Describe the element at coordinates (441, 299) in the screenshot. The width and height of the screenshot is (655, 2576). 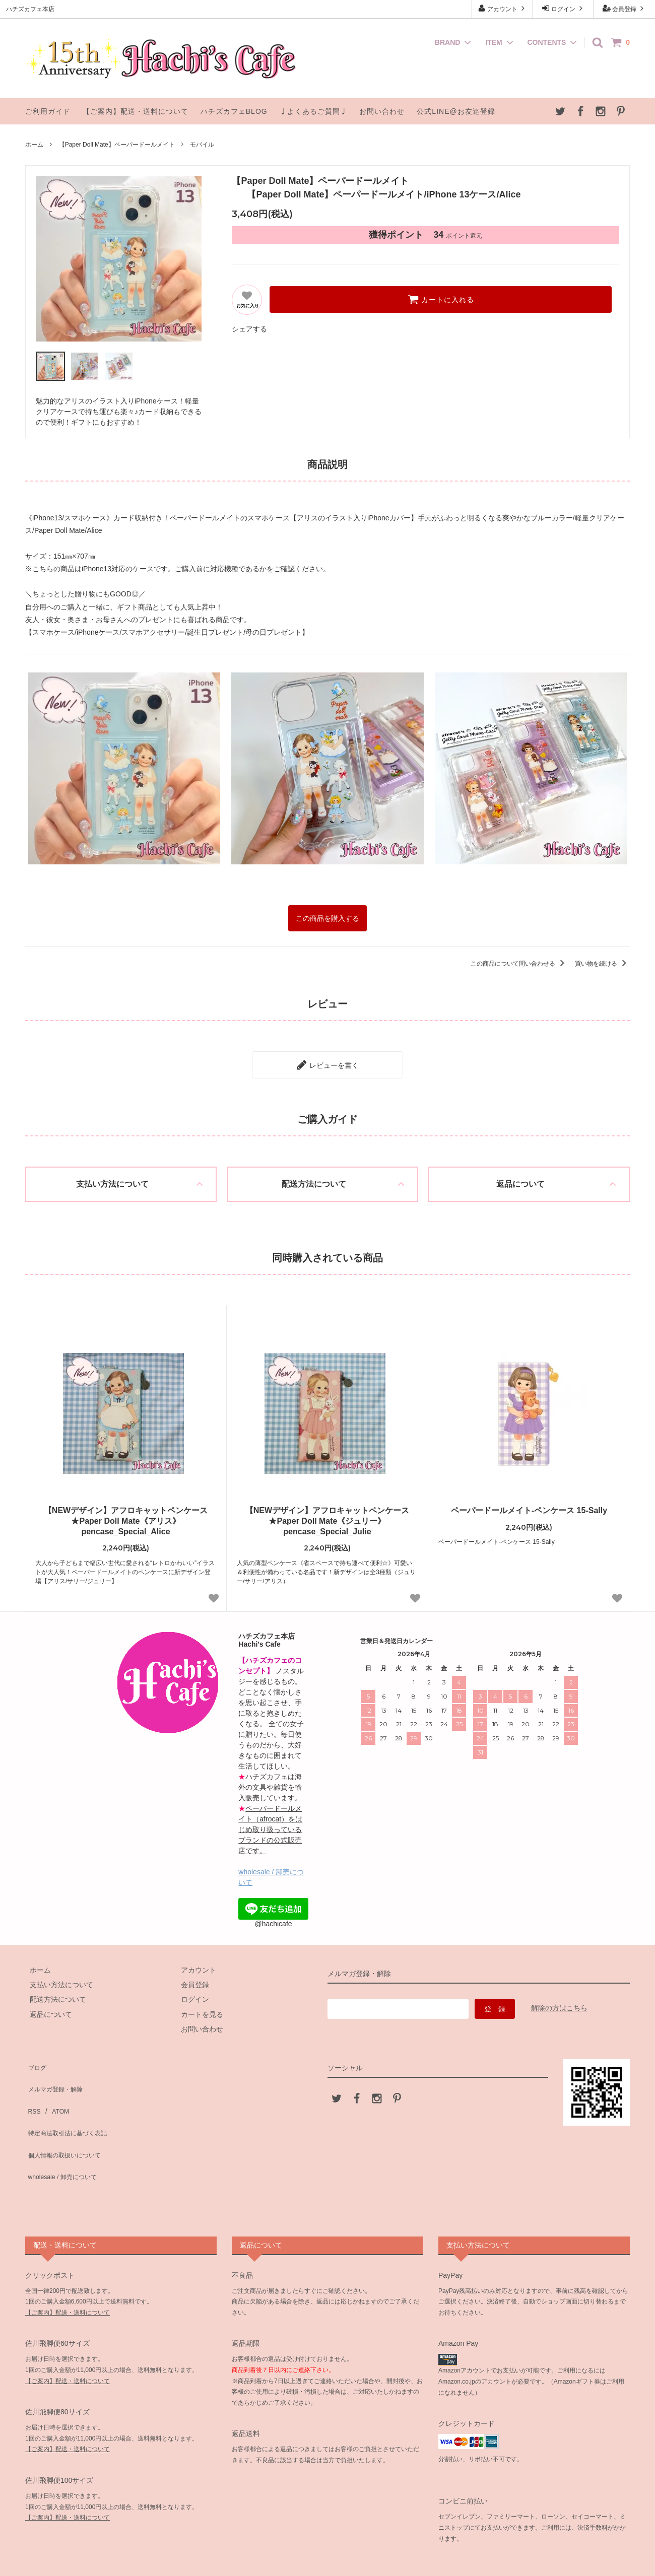
I see `カートに入れる` at that location.